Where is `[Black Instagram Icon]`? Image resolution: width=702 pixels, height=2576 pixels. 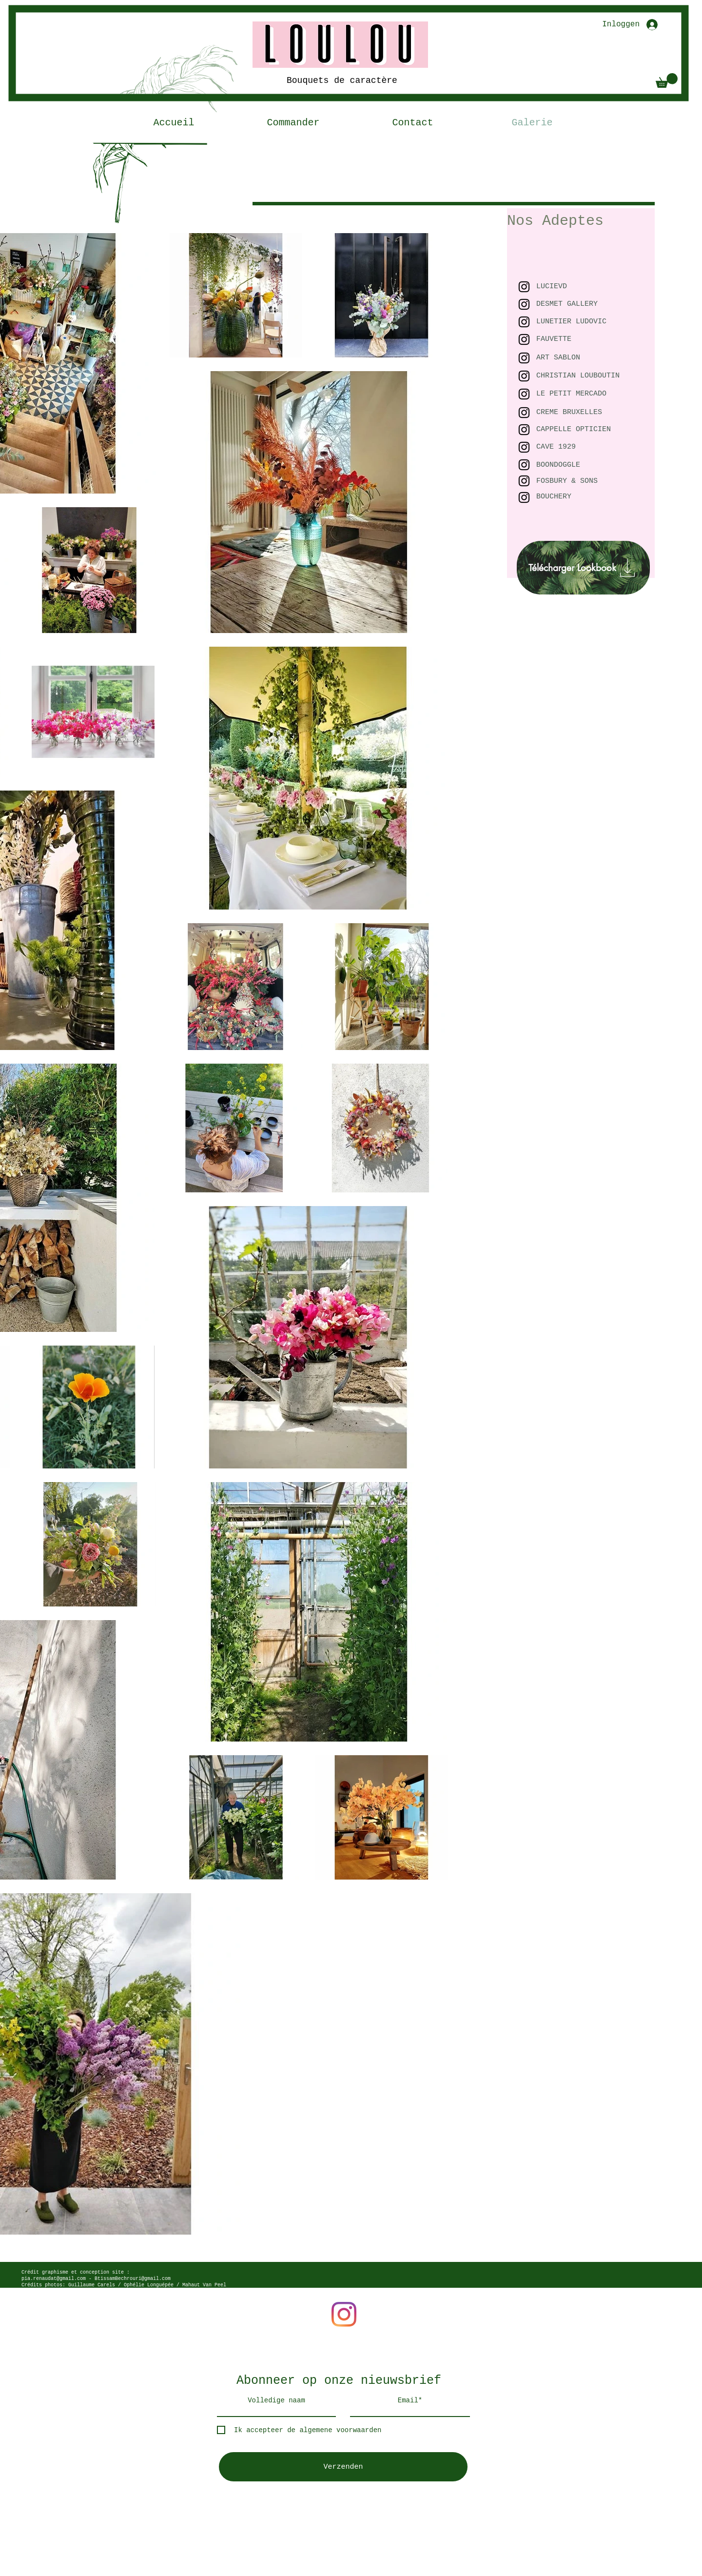 [Black Instagram Icon] is located at coordinates (524, 376).